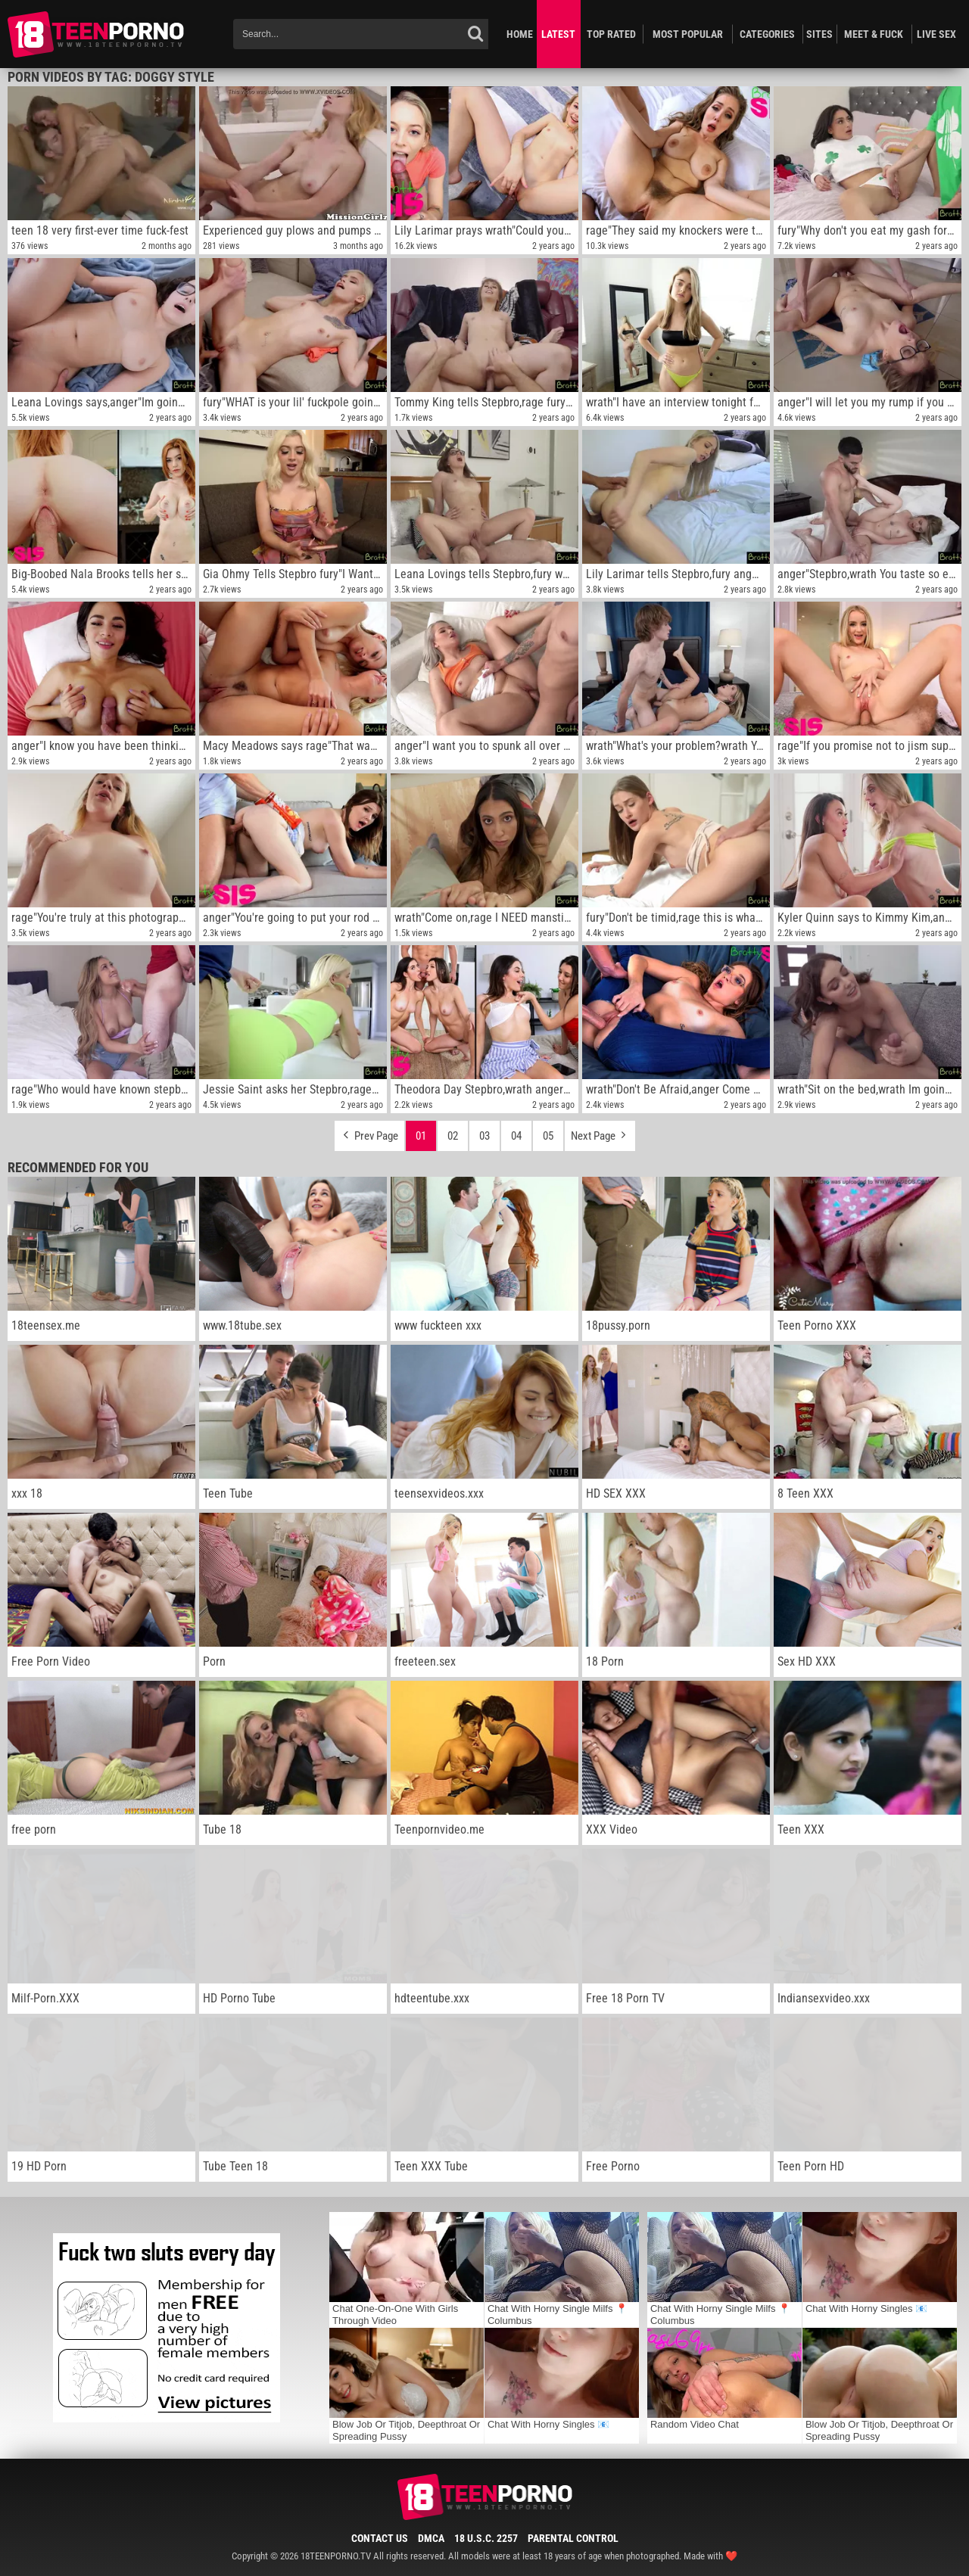 This screenshot has height=2576, width=969. What do you see at coordinates (573, 2538) in the screenshot?
I see `Parental Control` at bounding box center [573, 2538].